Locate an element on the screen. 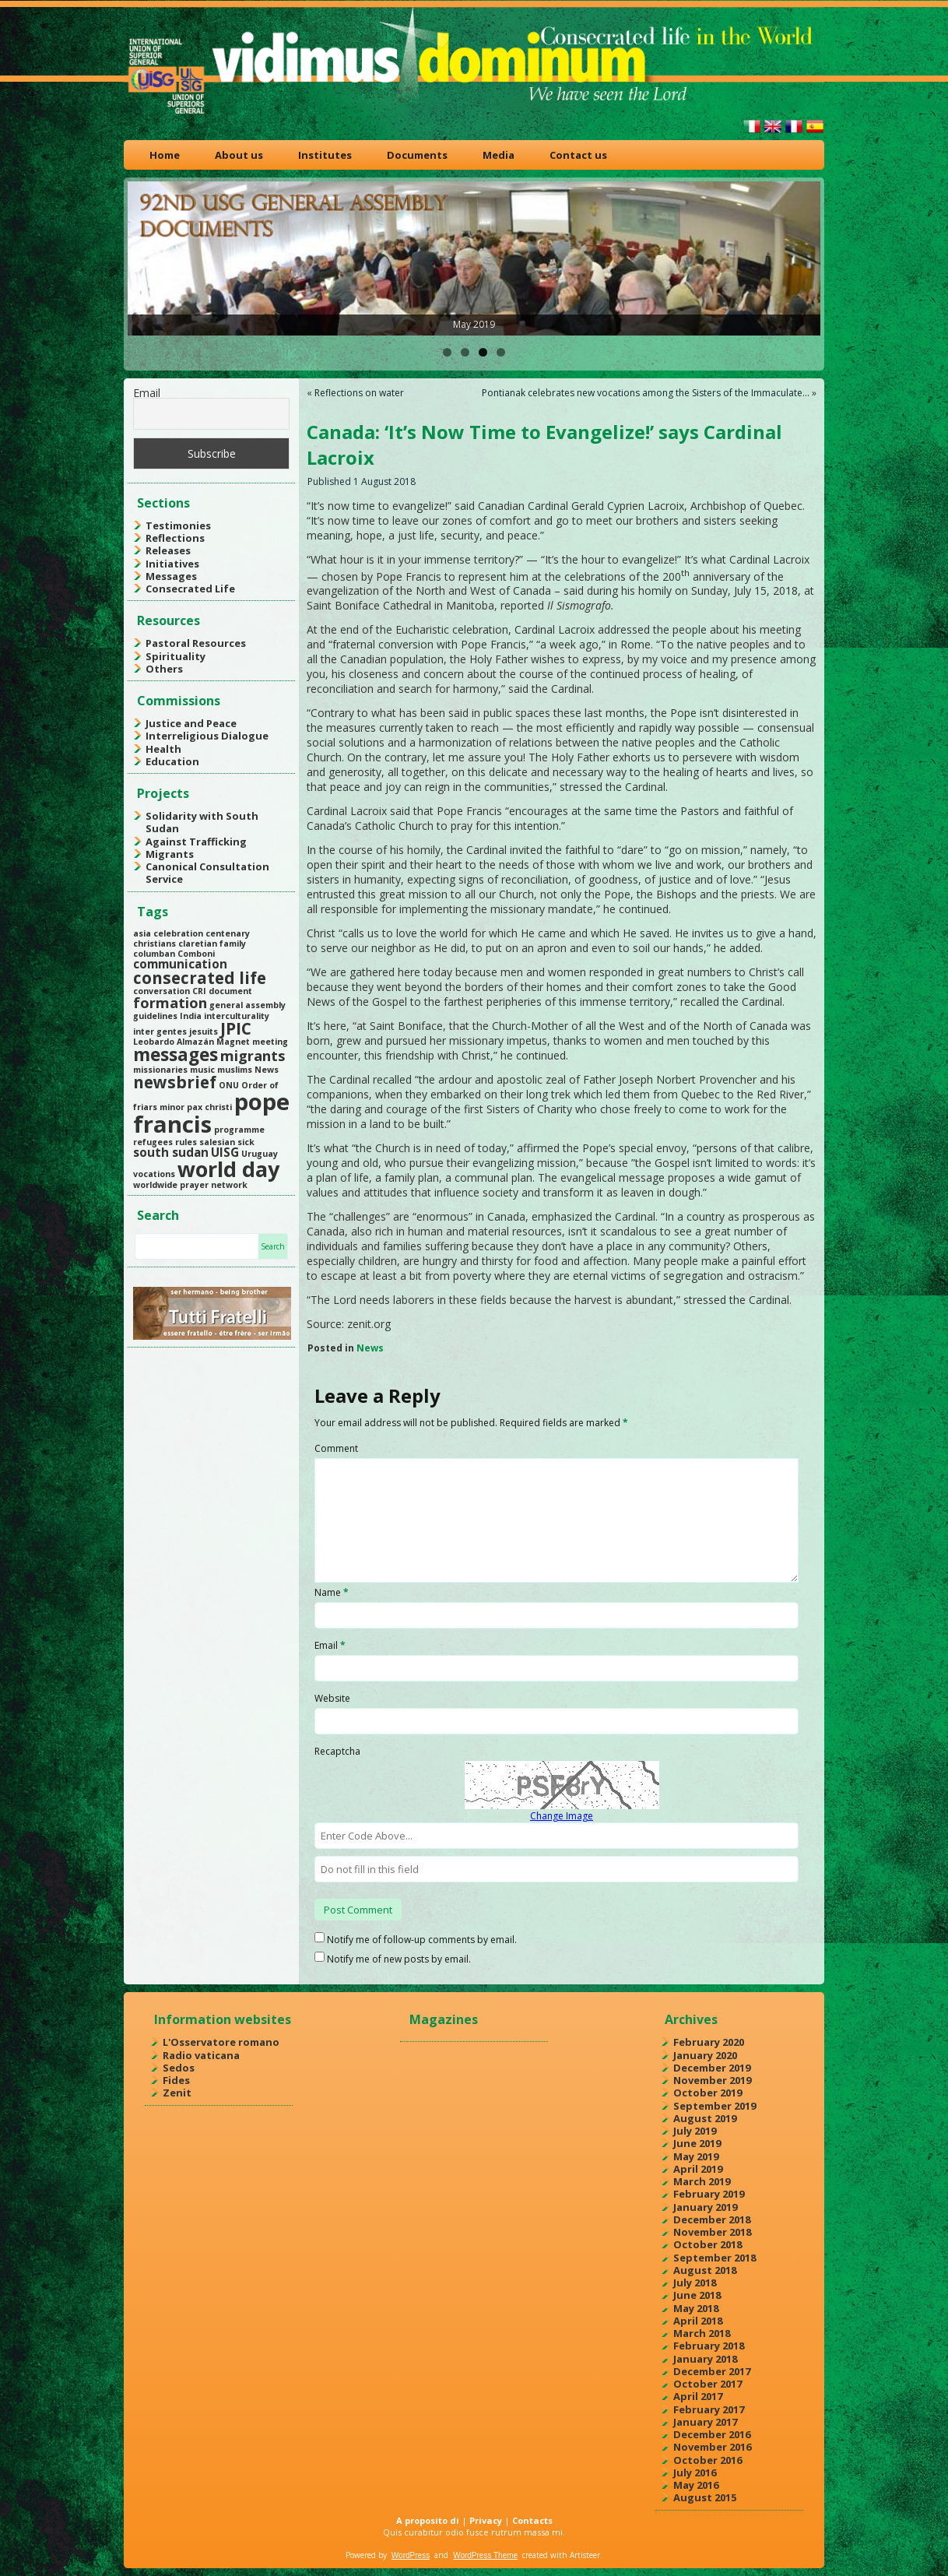 This screenshot has width=948, height=2576. September 2019 is located at coordinates (714, 2106).